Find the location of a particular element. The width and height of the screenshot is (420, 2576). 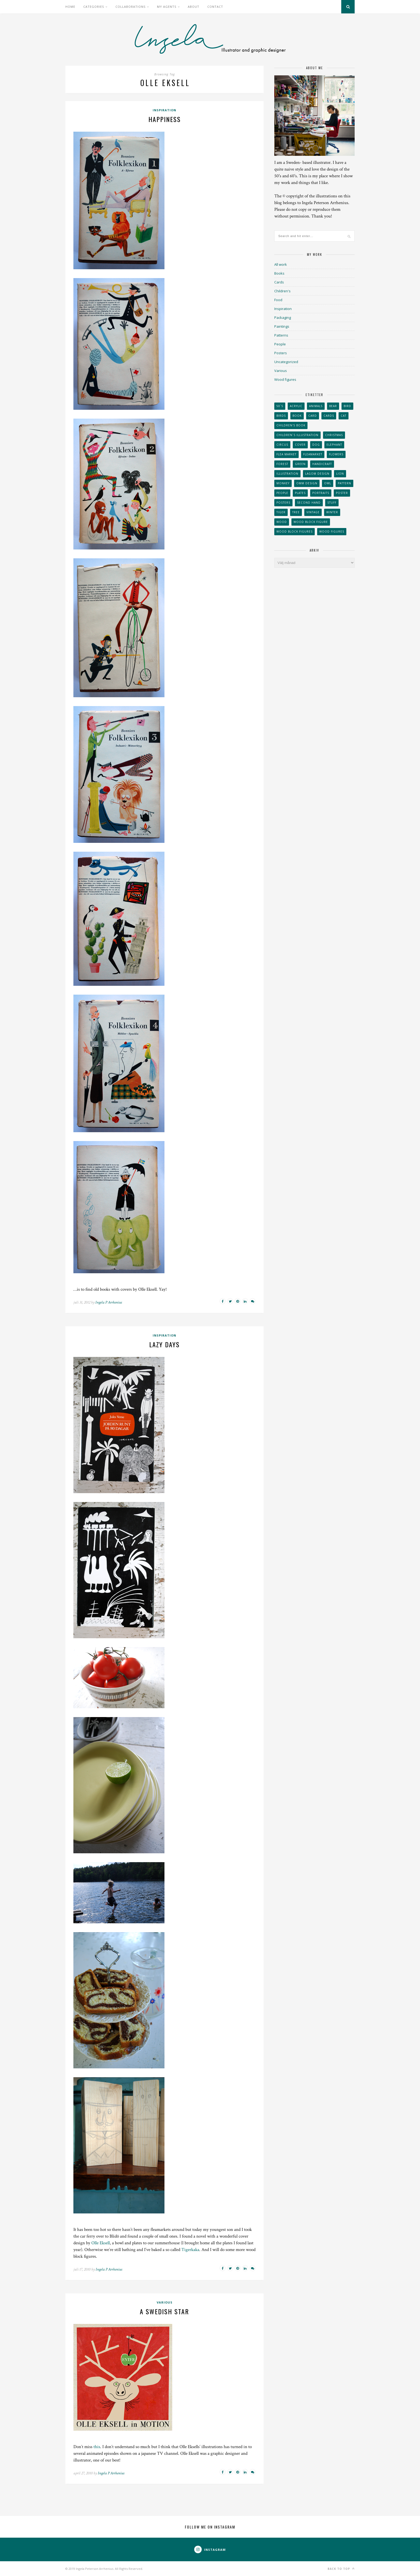

Children's is located at coordinates (282, 291).